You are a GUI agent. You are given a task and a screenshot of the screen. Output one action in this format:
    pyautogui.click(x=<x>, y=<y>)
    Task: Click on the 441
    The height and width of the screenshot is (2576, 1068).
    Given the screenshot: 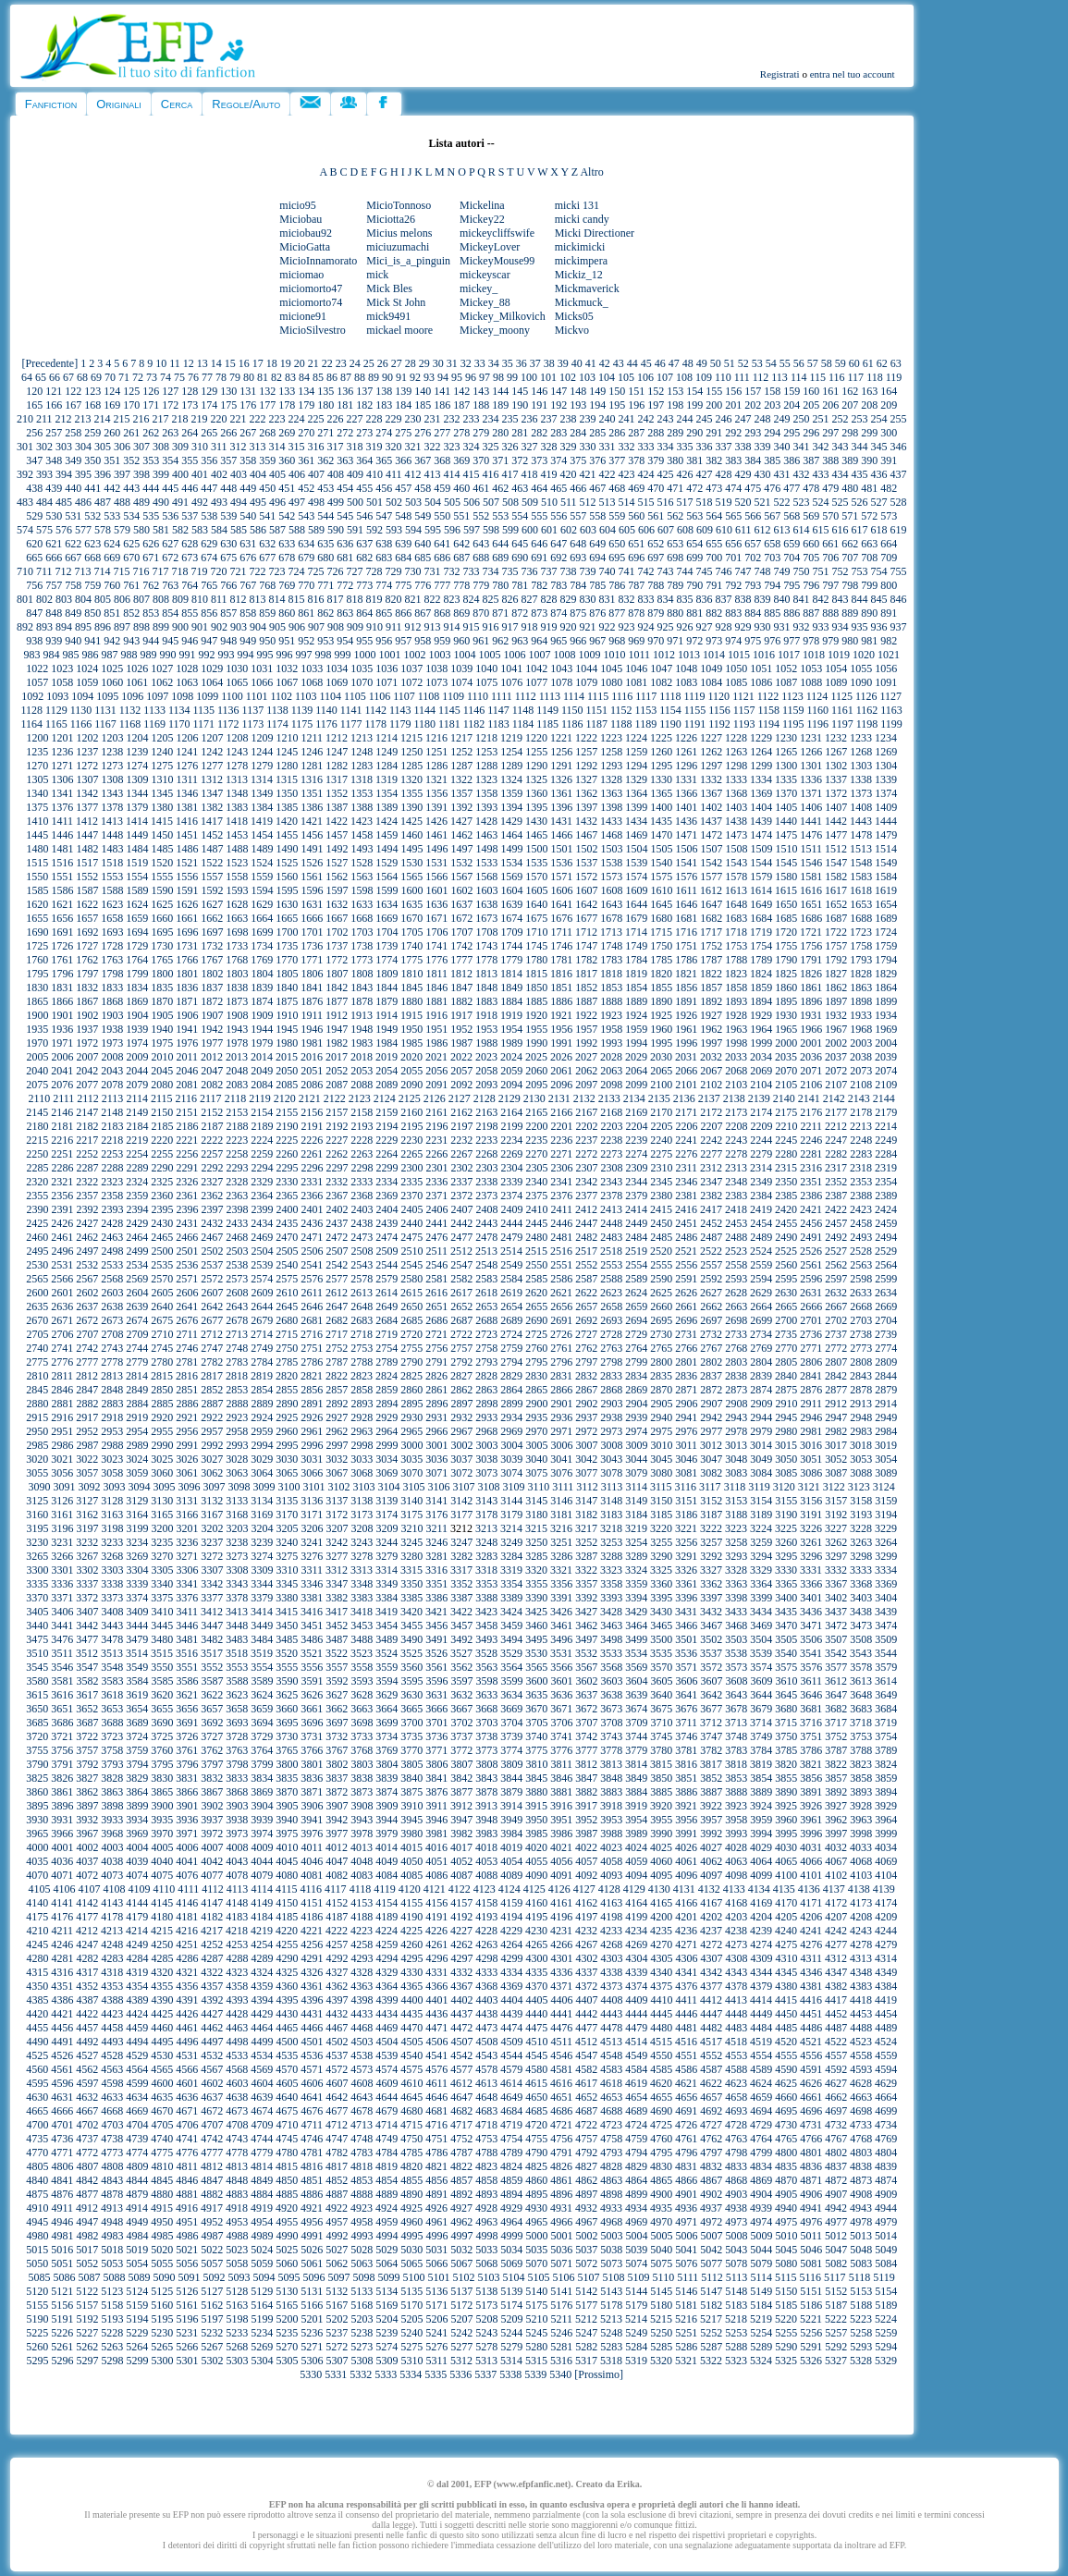 What is the action you would take?
    pyautogui.click(x=92, y=488)
    